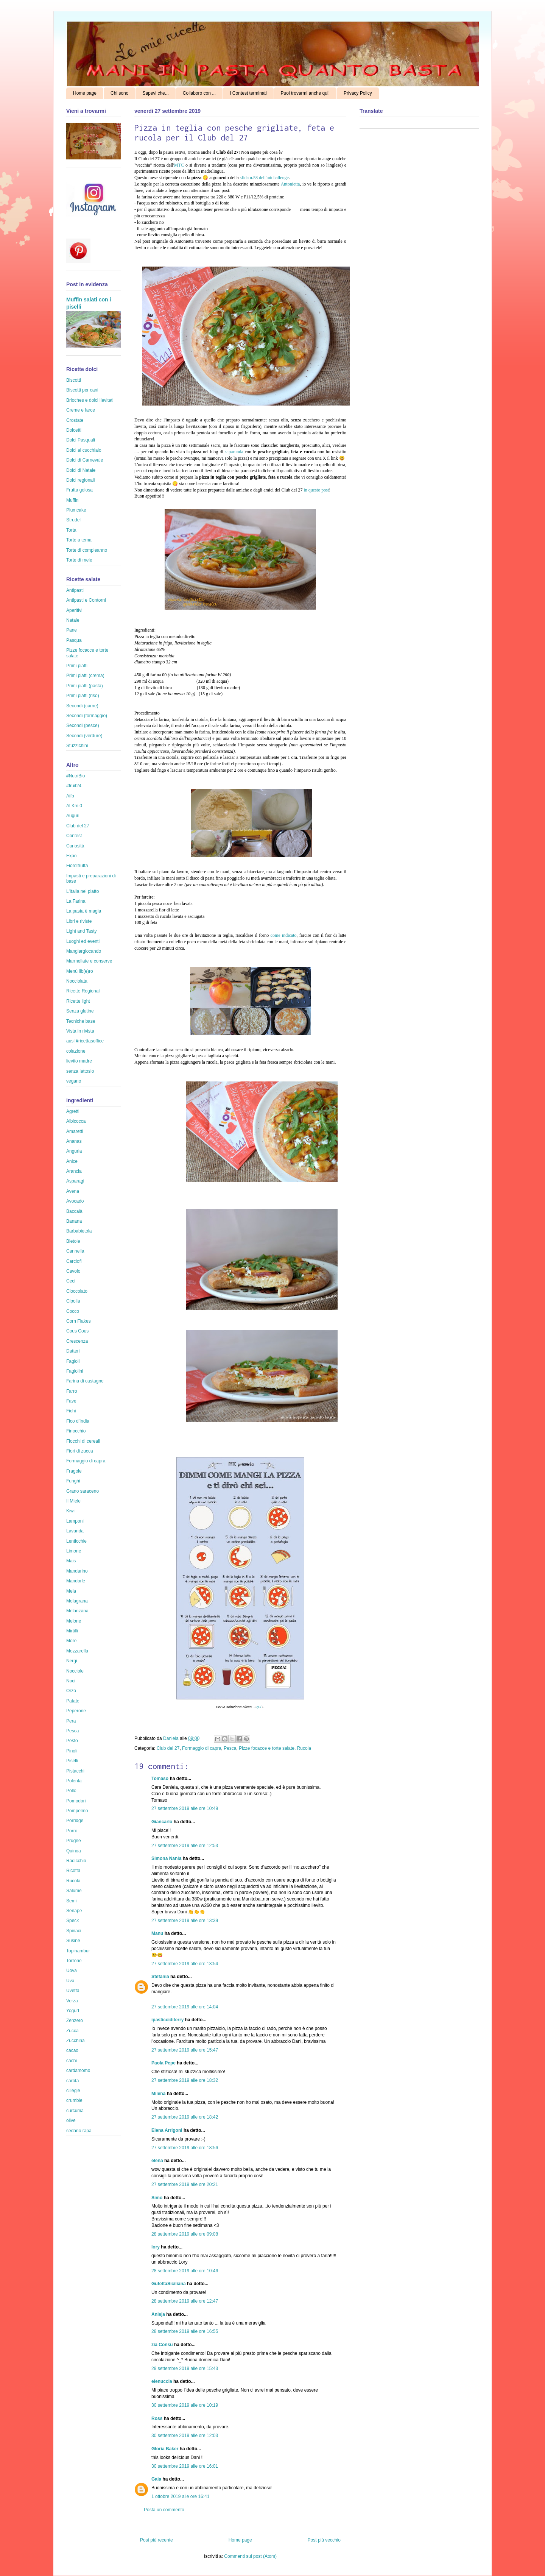 The image size is (545, 2576). I want to click on elenuccia, so click(161, 2381).